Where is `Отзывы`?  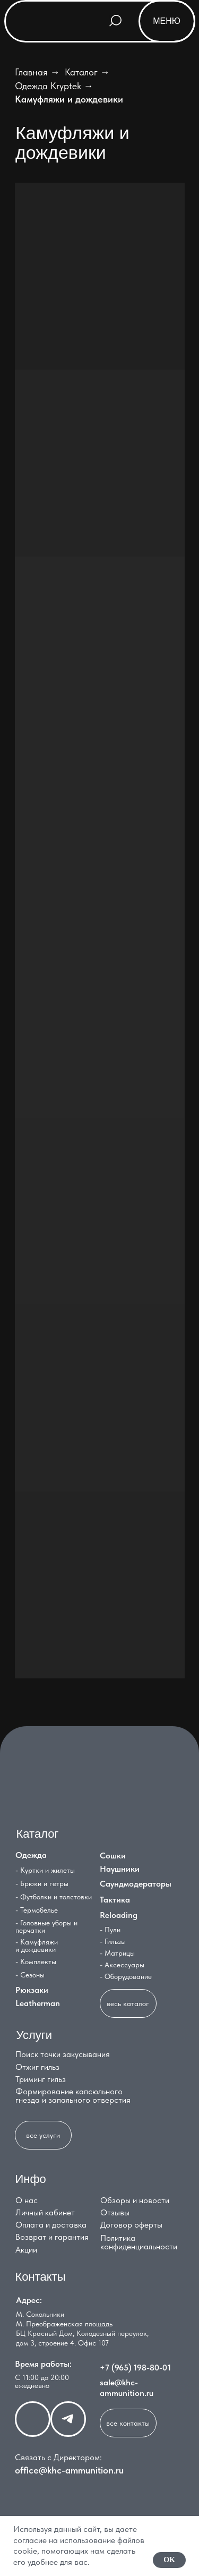 Отзывы is located at coordinates (114, 2212).